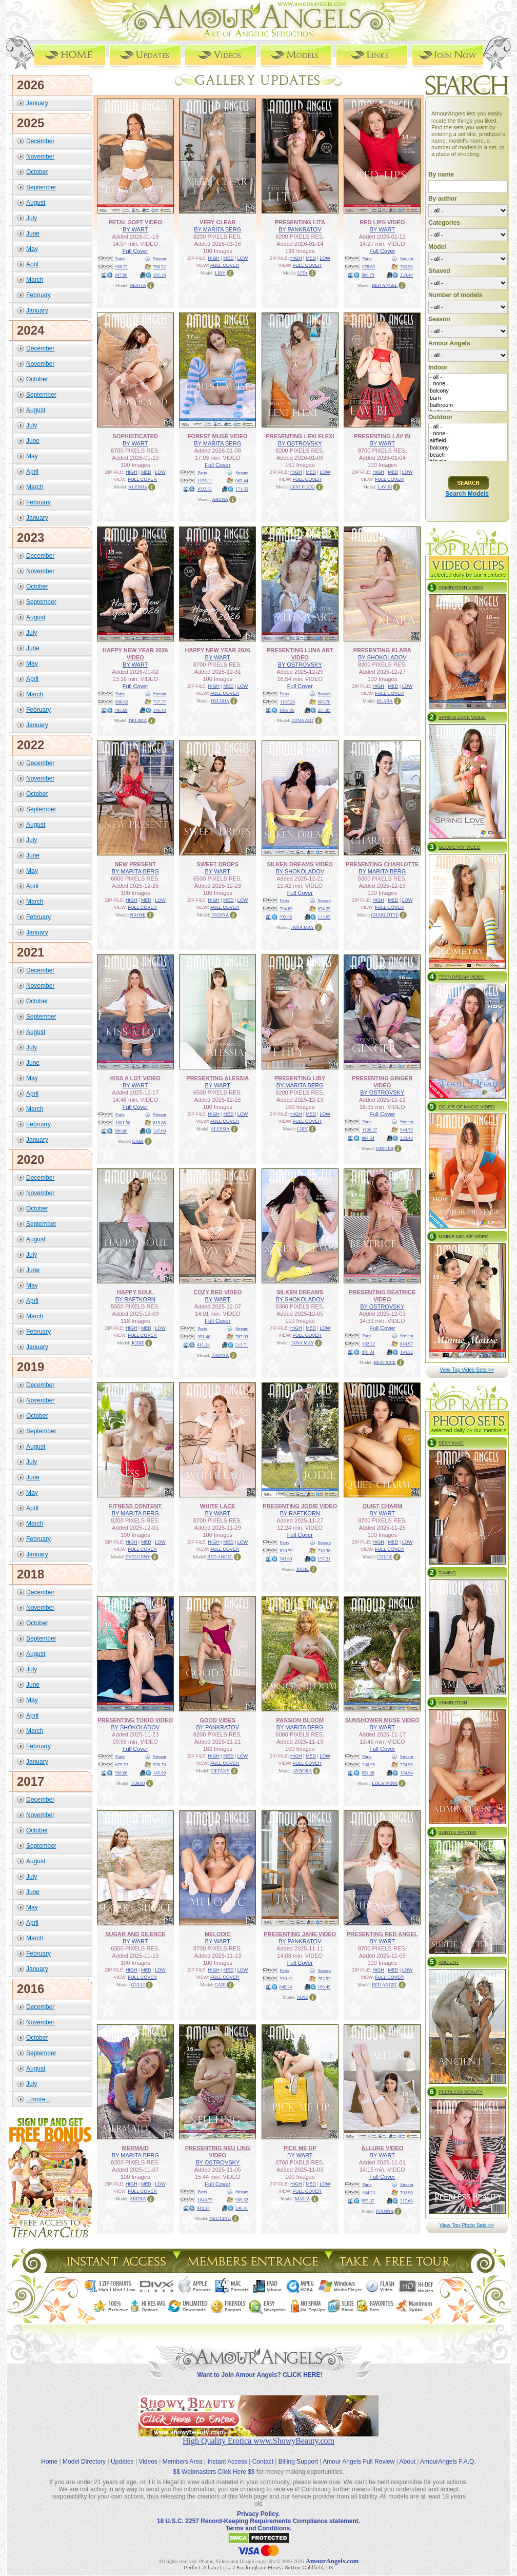 This screenshot has height=2576, width=517. I want to click on 841.24, so click(203, 1345).